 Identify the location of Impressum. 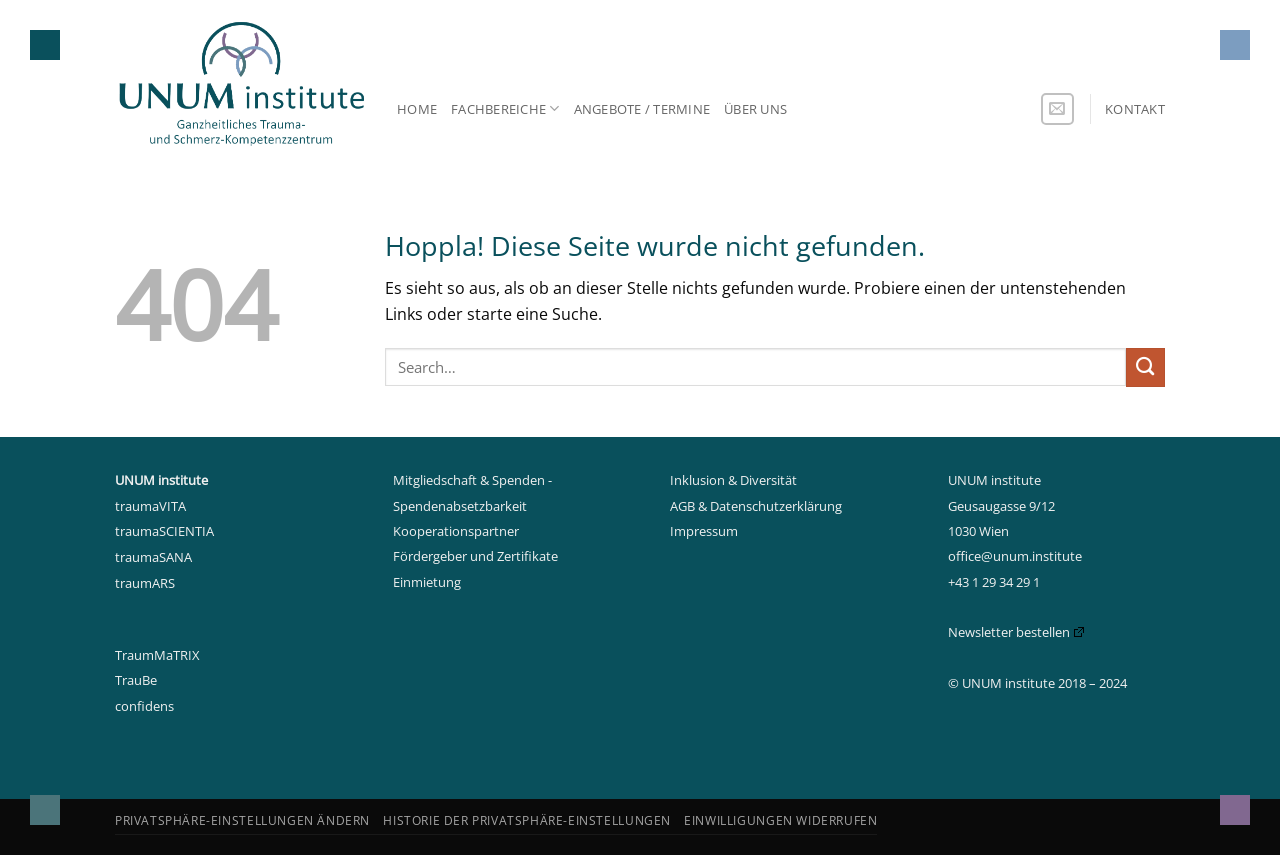
(704, 531).